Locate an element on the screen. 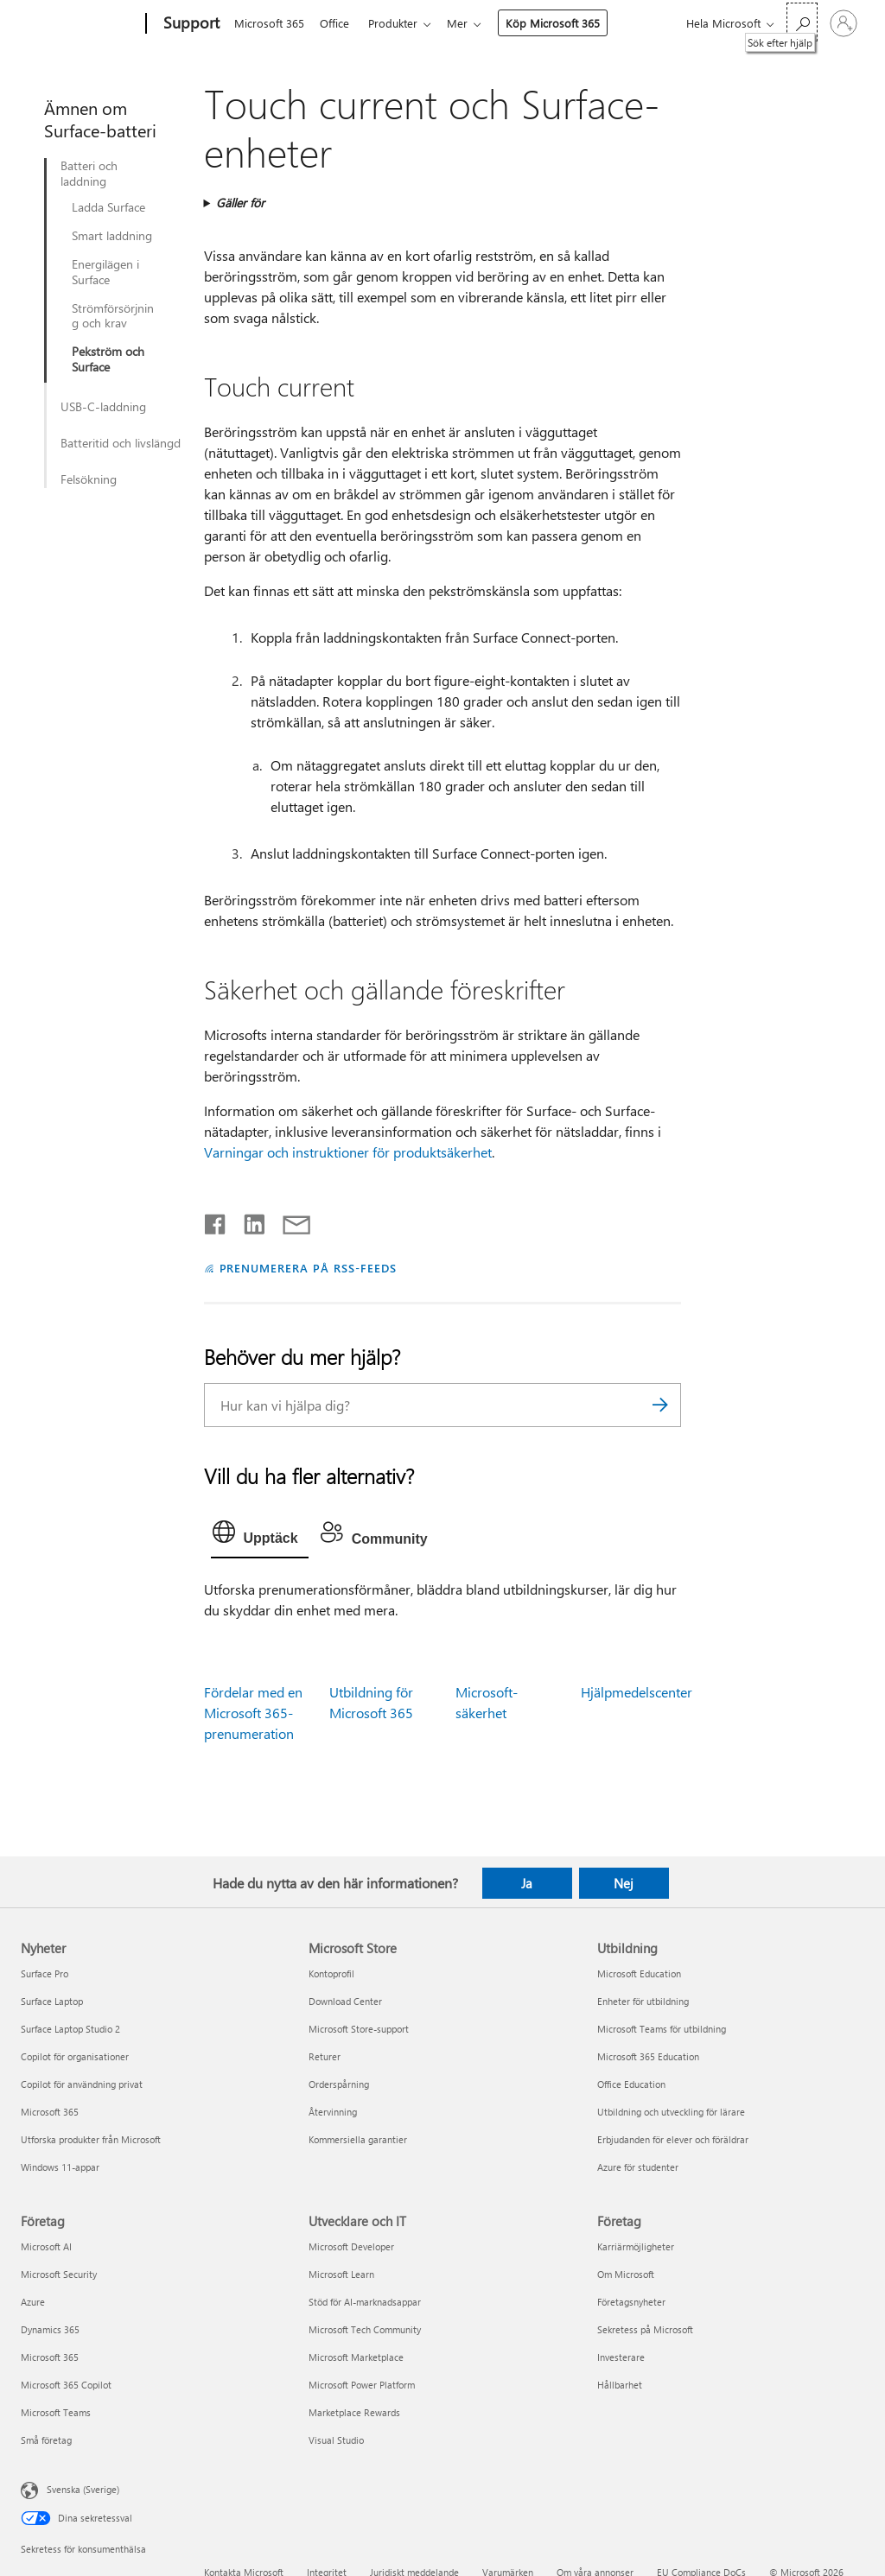 The image size is (885, 2576). Microsoft Marketplace [Microsoft Marketplace Utvecklare och IT] is located at coordinates (356, 2357).